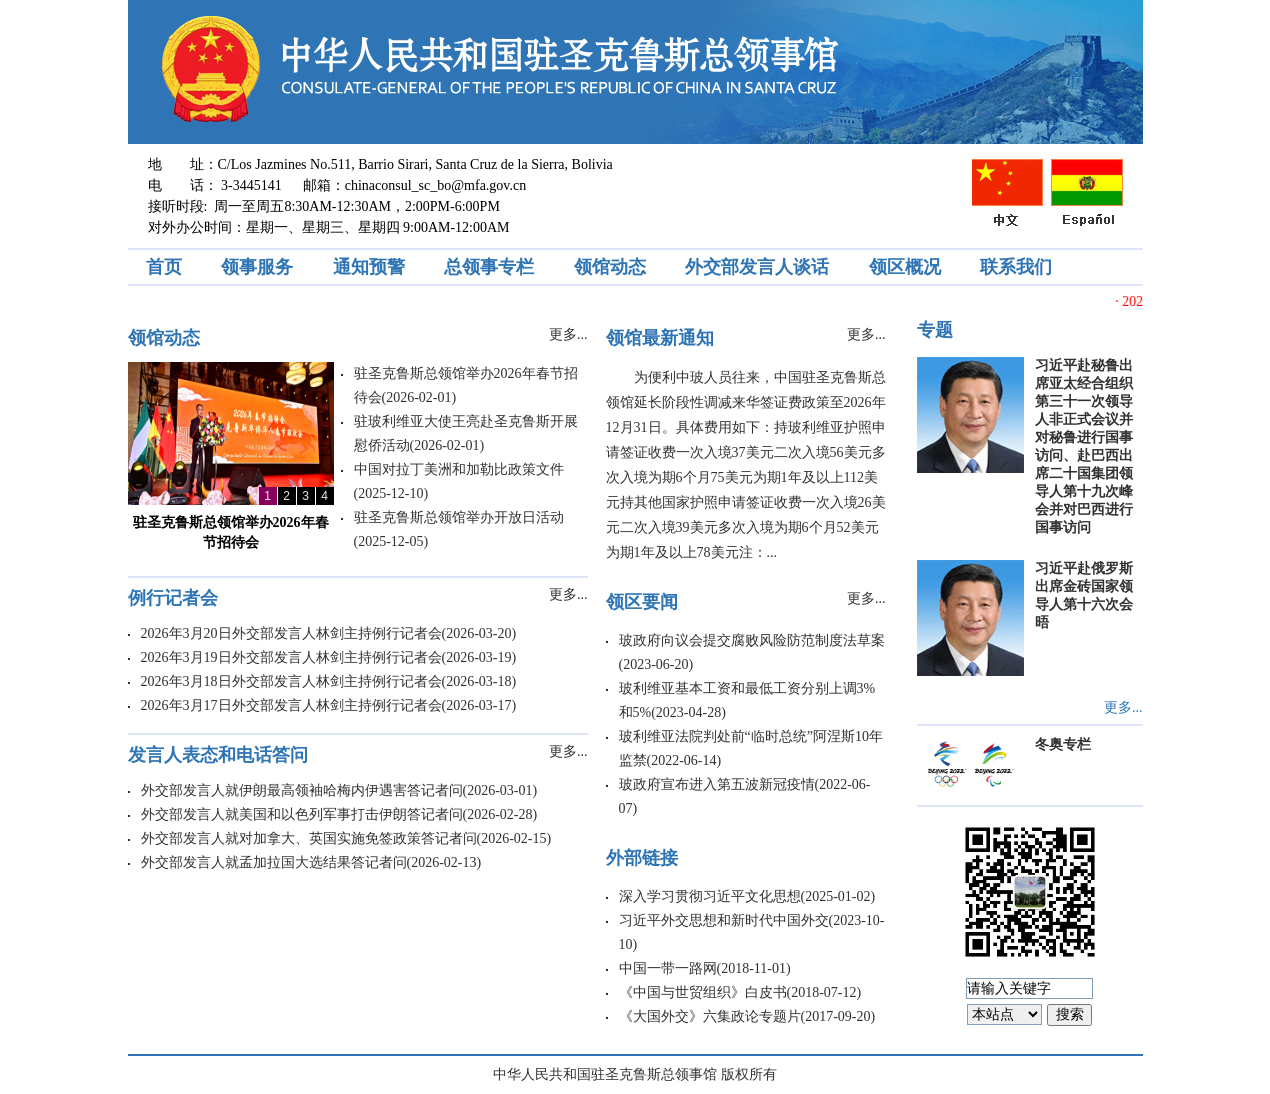  I want to click on 《大国外交》六集政论专题片, so click(710, 1016).